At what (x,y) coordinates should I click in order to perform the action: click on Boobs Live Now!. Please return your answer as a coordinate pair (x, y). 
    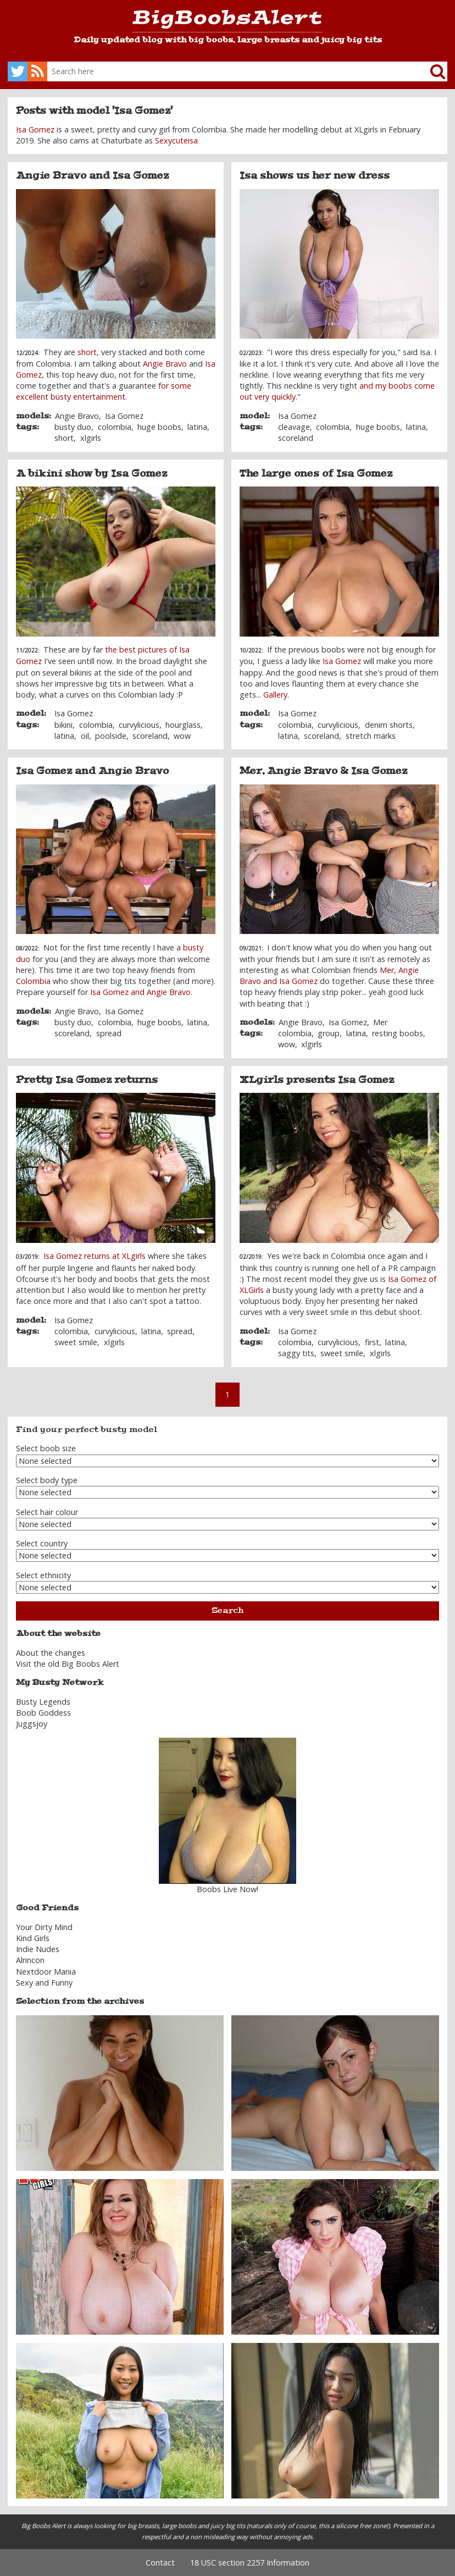
    Looking at the image, I should click on (227, 1889).